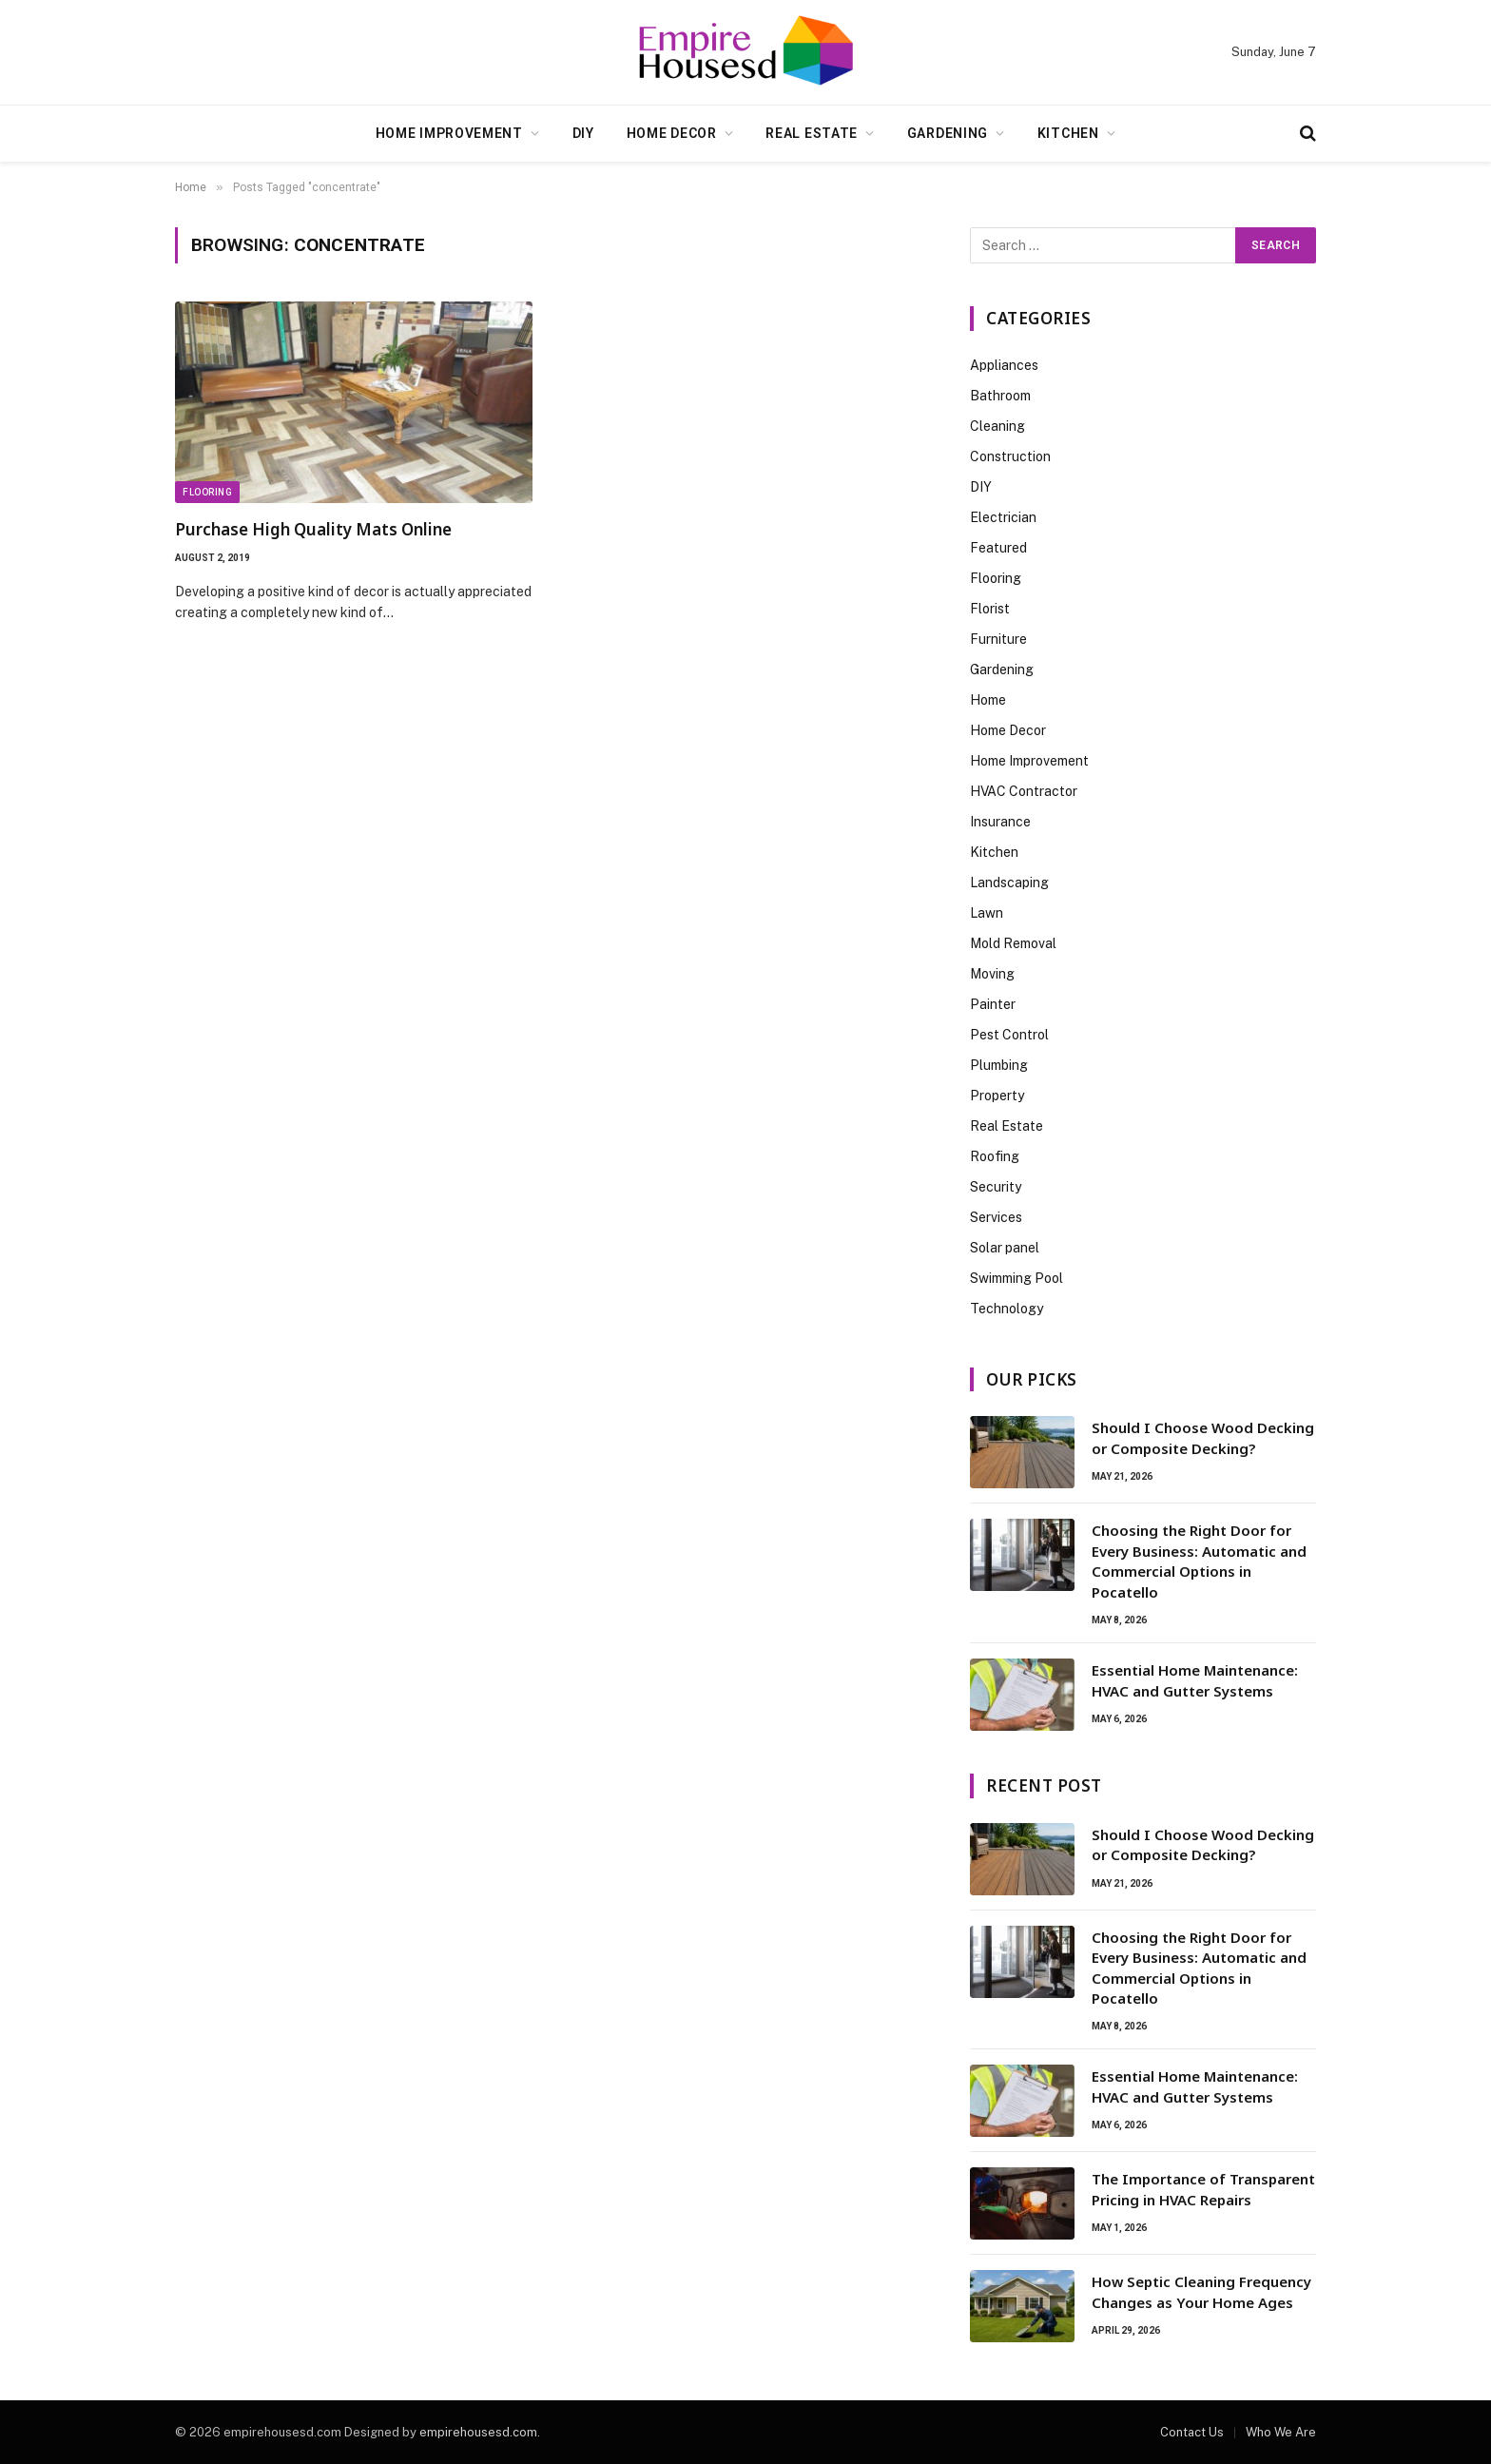 The image size is (1491, 2464). Describe the element at coordinates (1009, 1034) in the screenshot. I see `Pest Control` at that location.